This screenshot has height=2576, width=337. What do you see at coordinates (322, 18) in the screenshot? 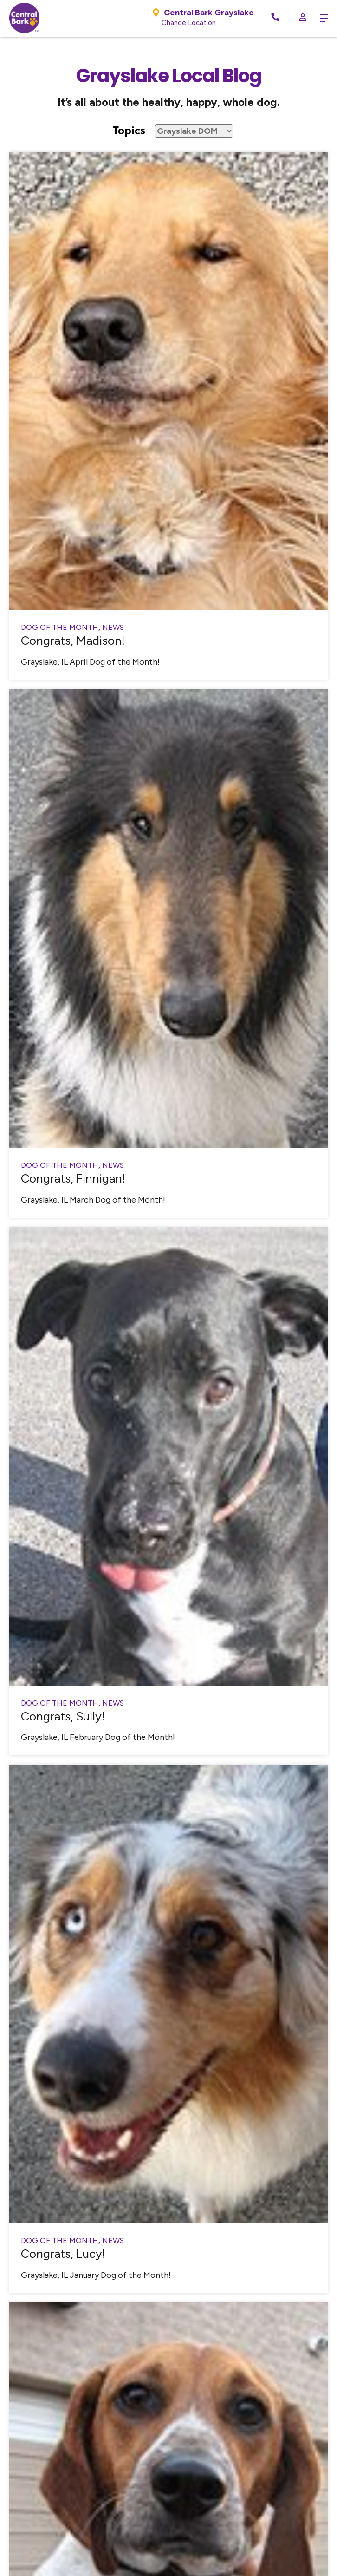
I see `[toggle menu trigger]` at bounding box center [322, 18].